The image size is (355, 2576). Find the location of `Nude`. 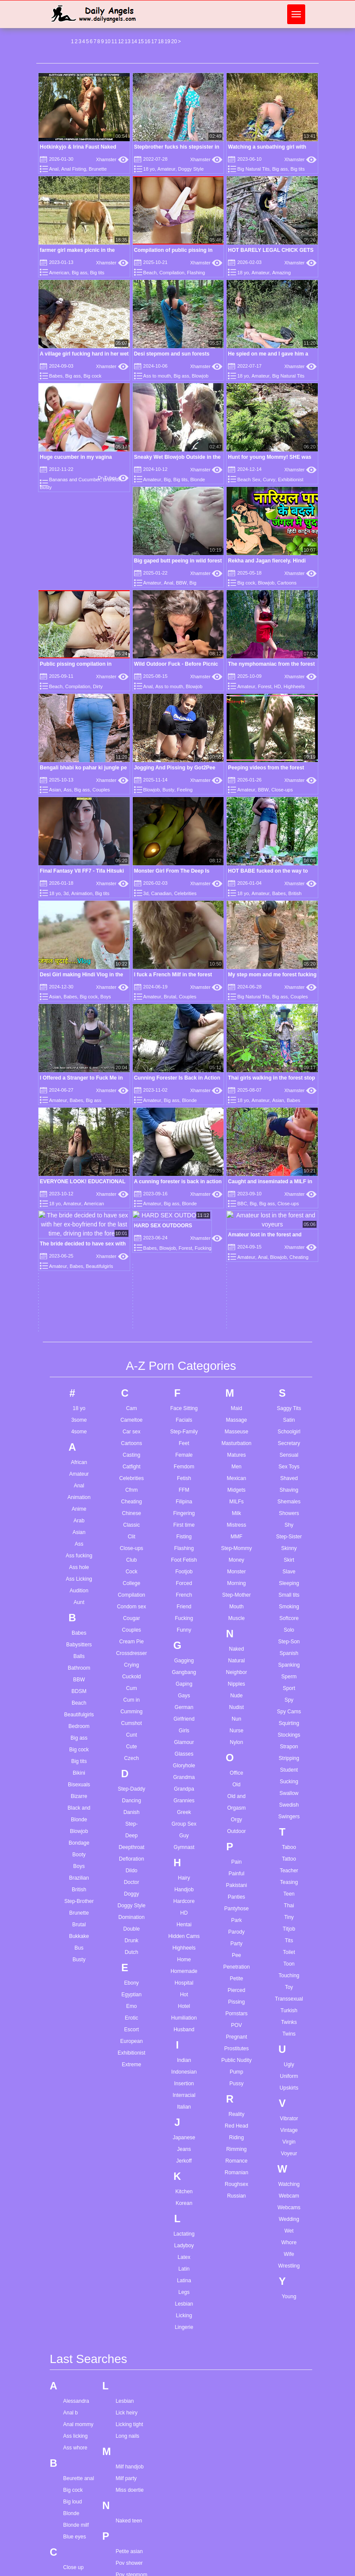

Nude is located at coordinates (236, 1293).